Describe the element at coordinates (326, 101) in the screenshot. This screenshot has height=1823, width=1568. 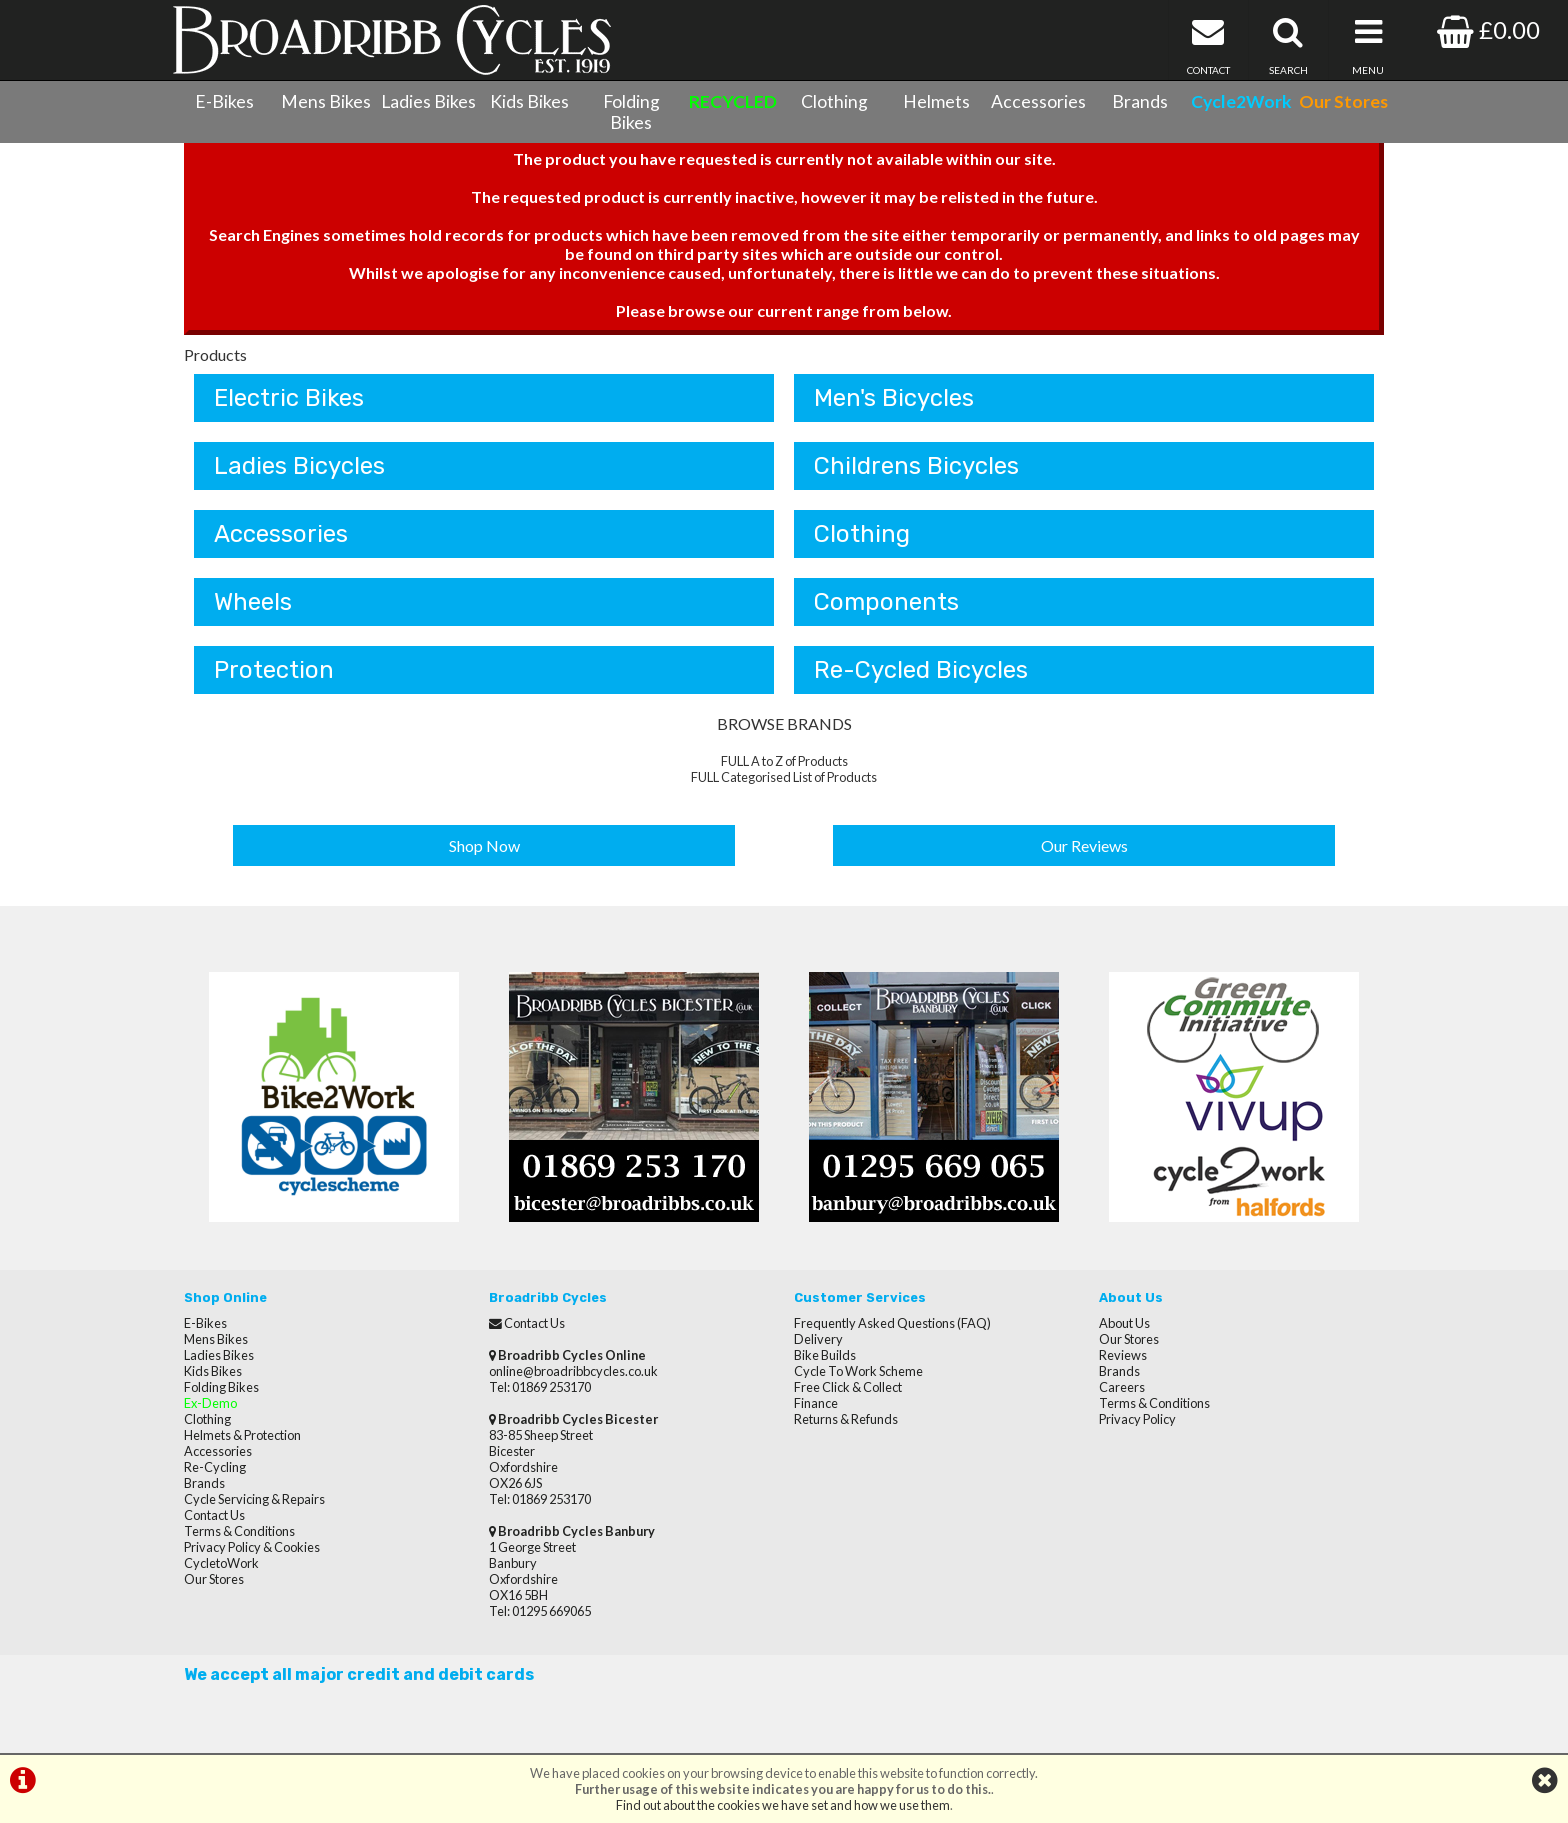
I see `Mens Bikes` at that location.